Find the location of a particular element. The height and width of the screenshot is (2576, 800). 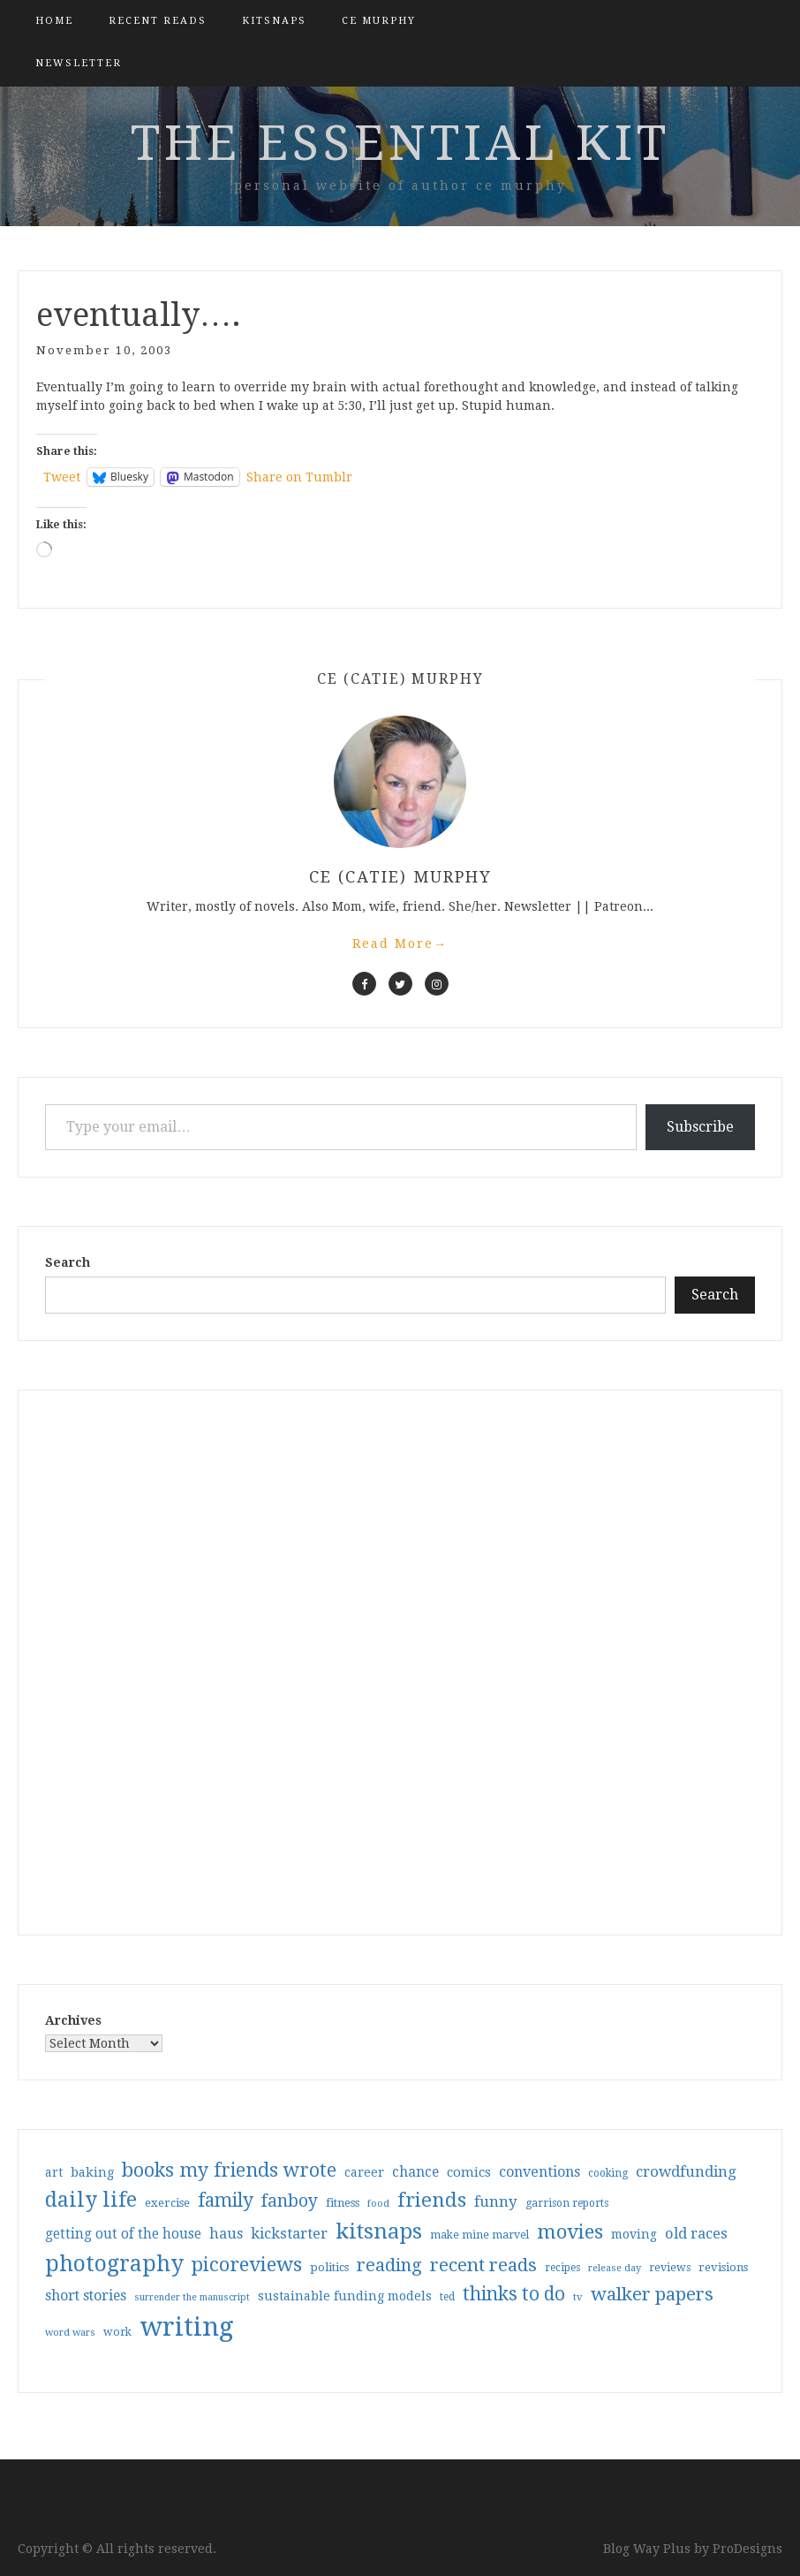

fitness [fitness (35 items)] is located at coordinates (342, 2202).